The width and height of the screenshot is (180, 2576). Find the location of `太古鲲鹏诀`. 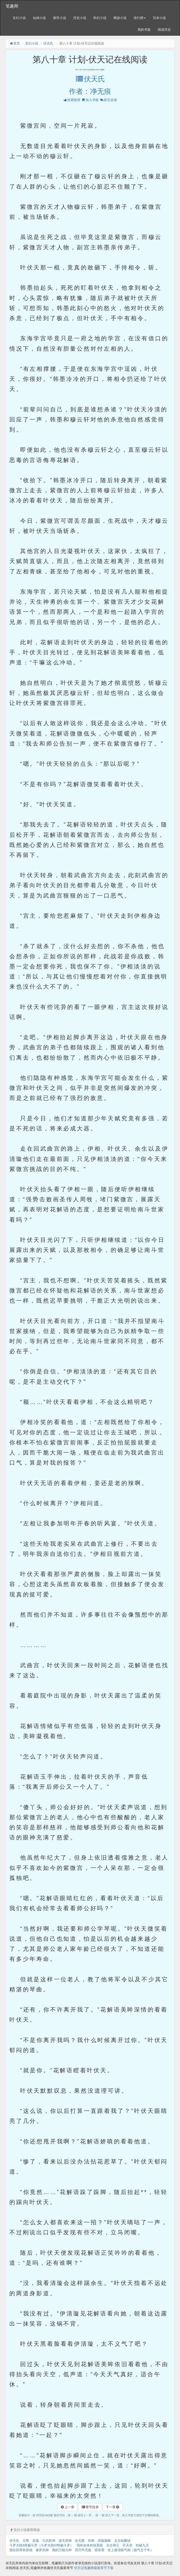

太古鲲鹏诀 is located at coordinates (122, 2540).